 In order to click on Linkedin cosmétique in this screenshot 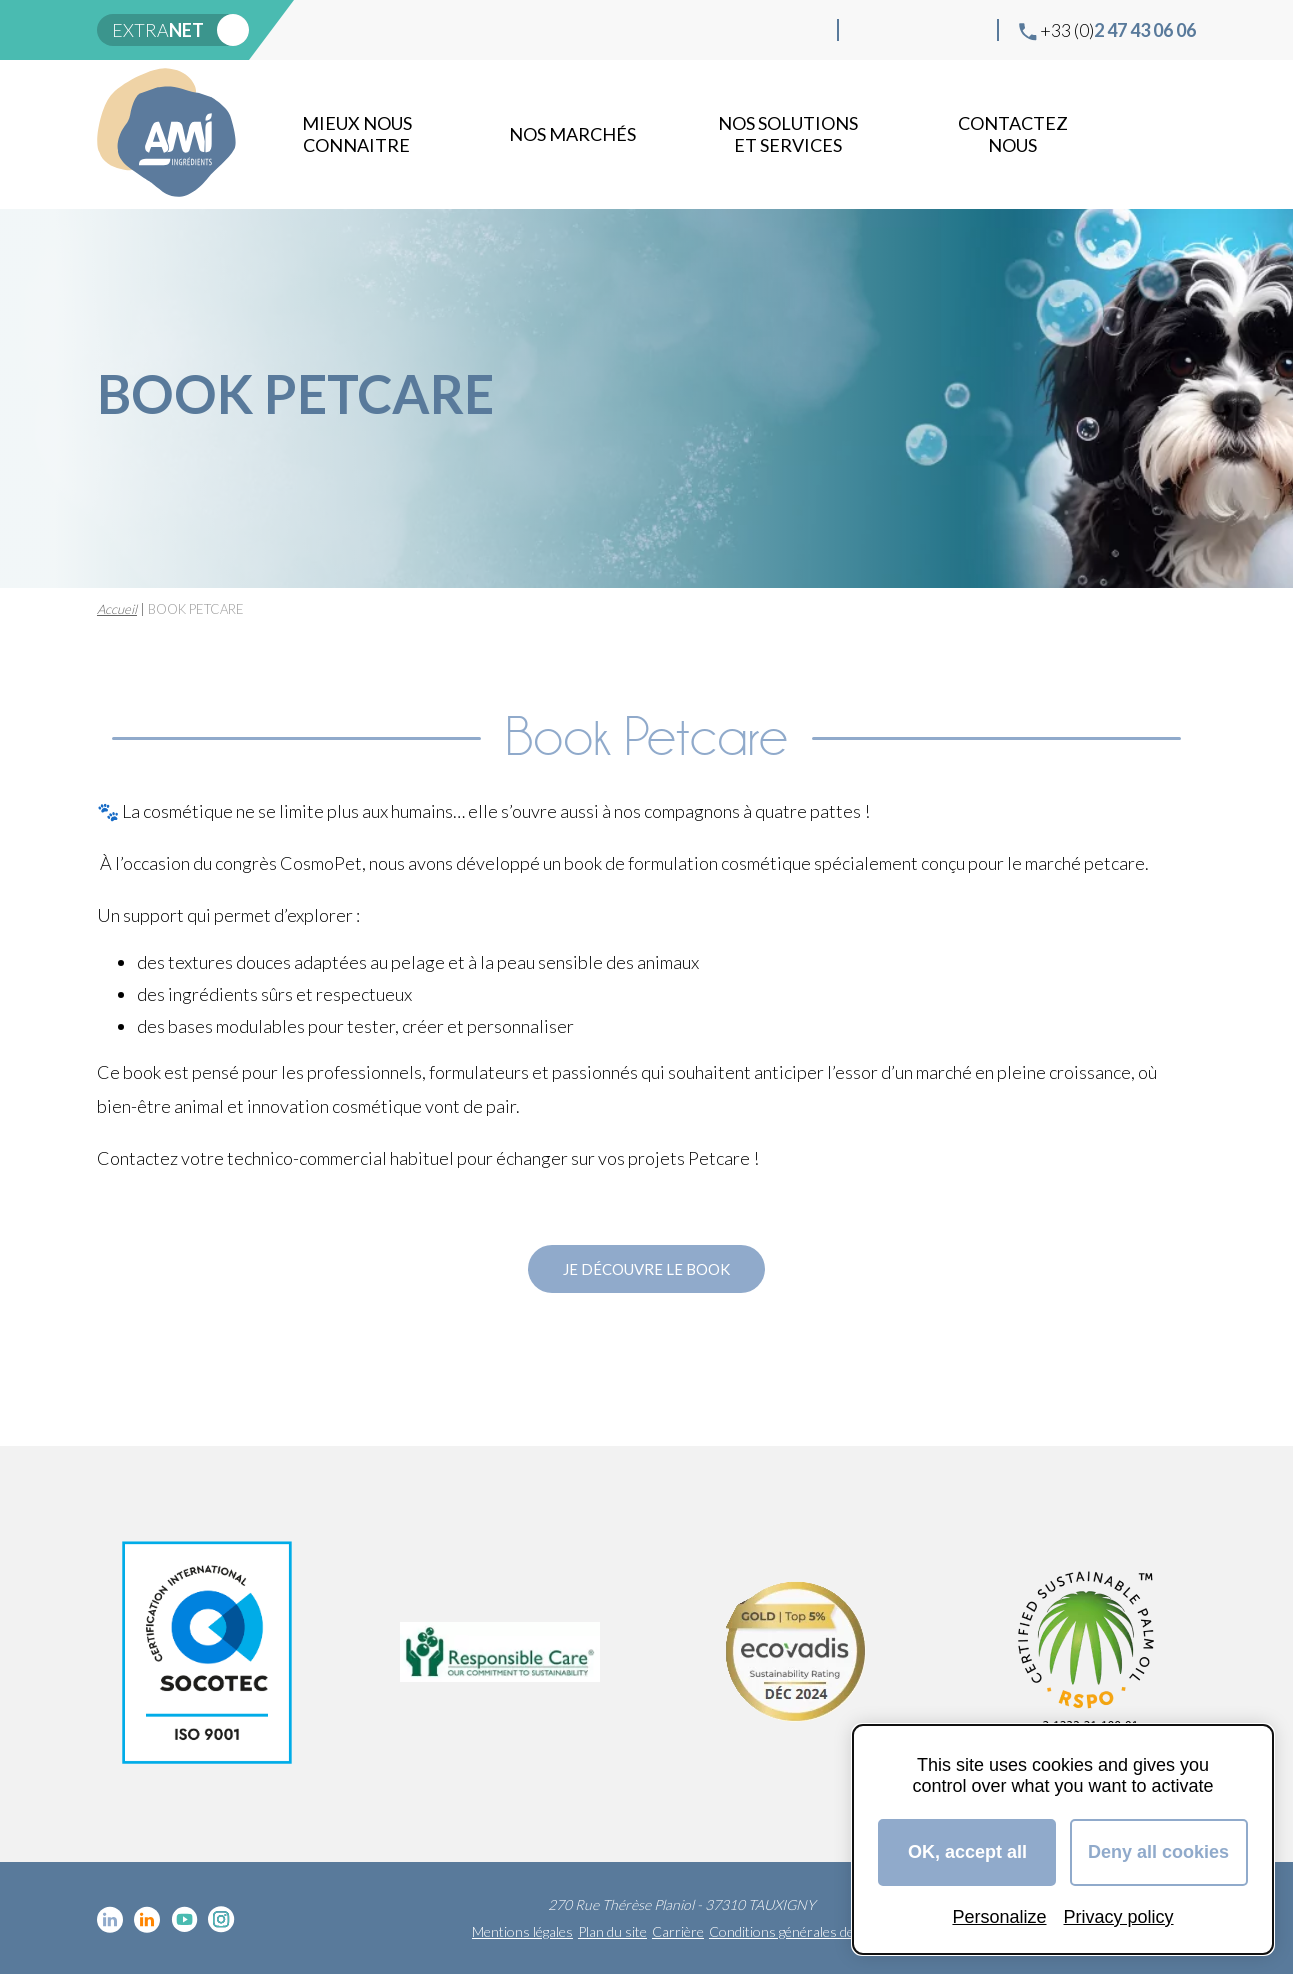, I will do `click(870, 30)`.